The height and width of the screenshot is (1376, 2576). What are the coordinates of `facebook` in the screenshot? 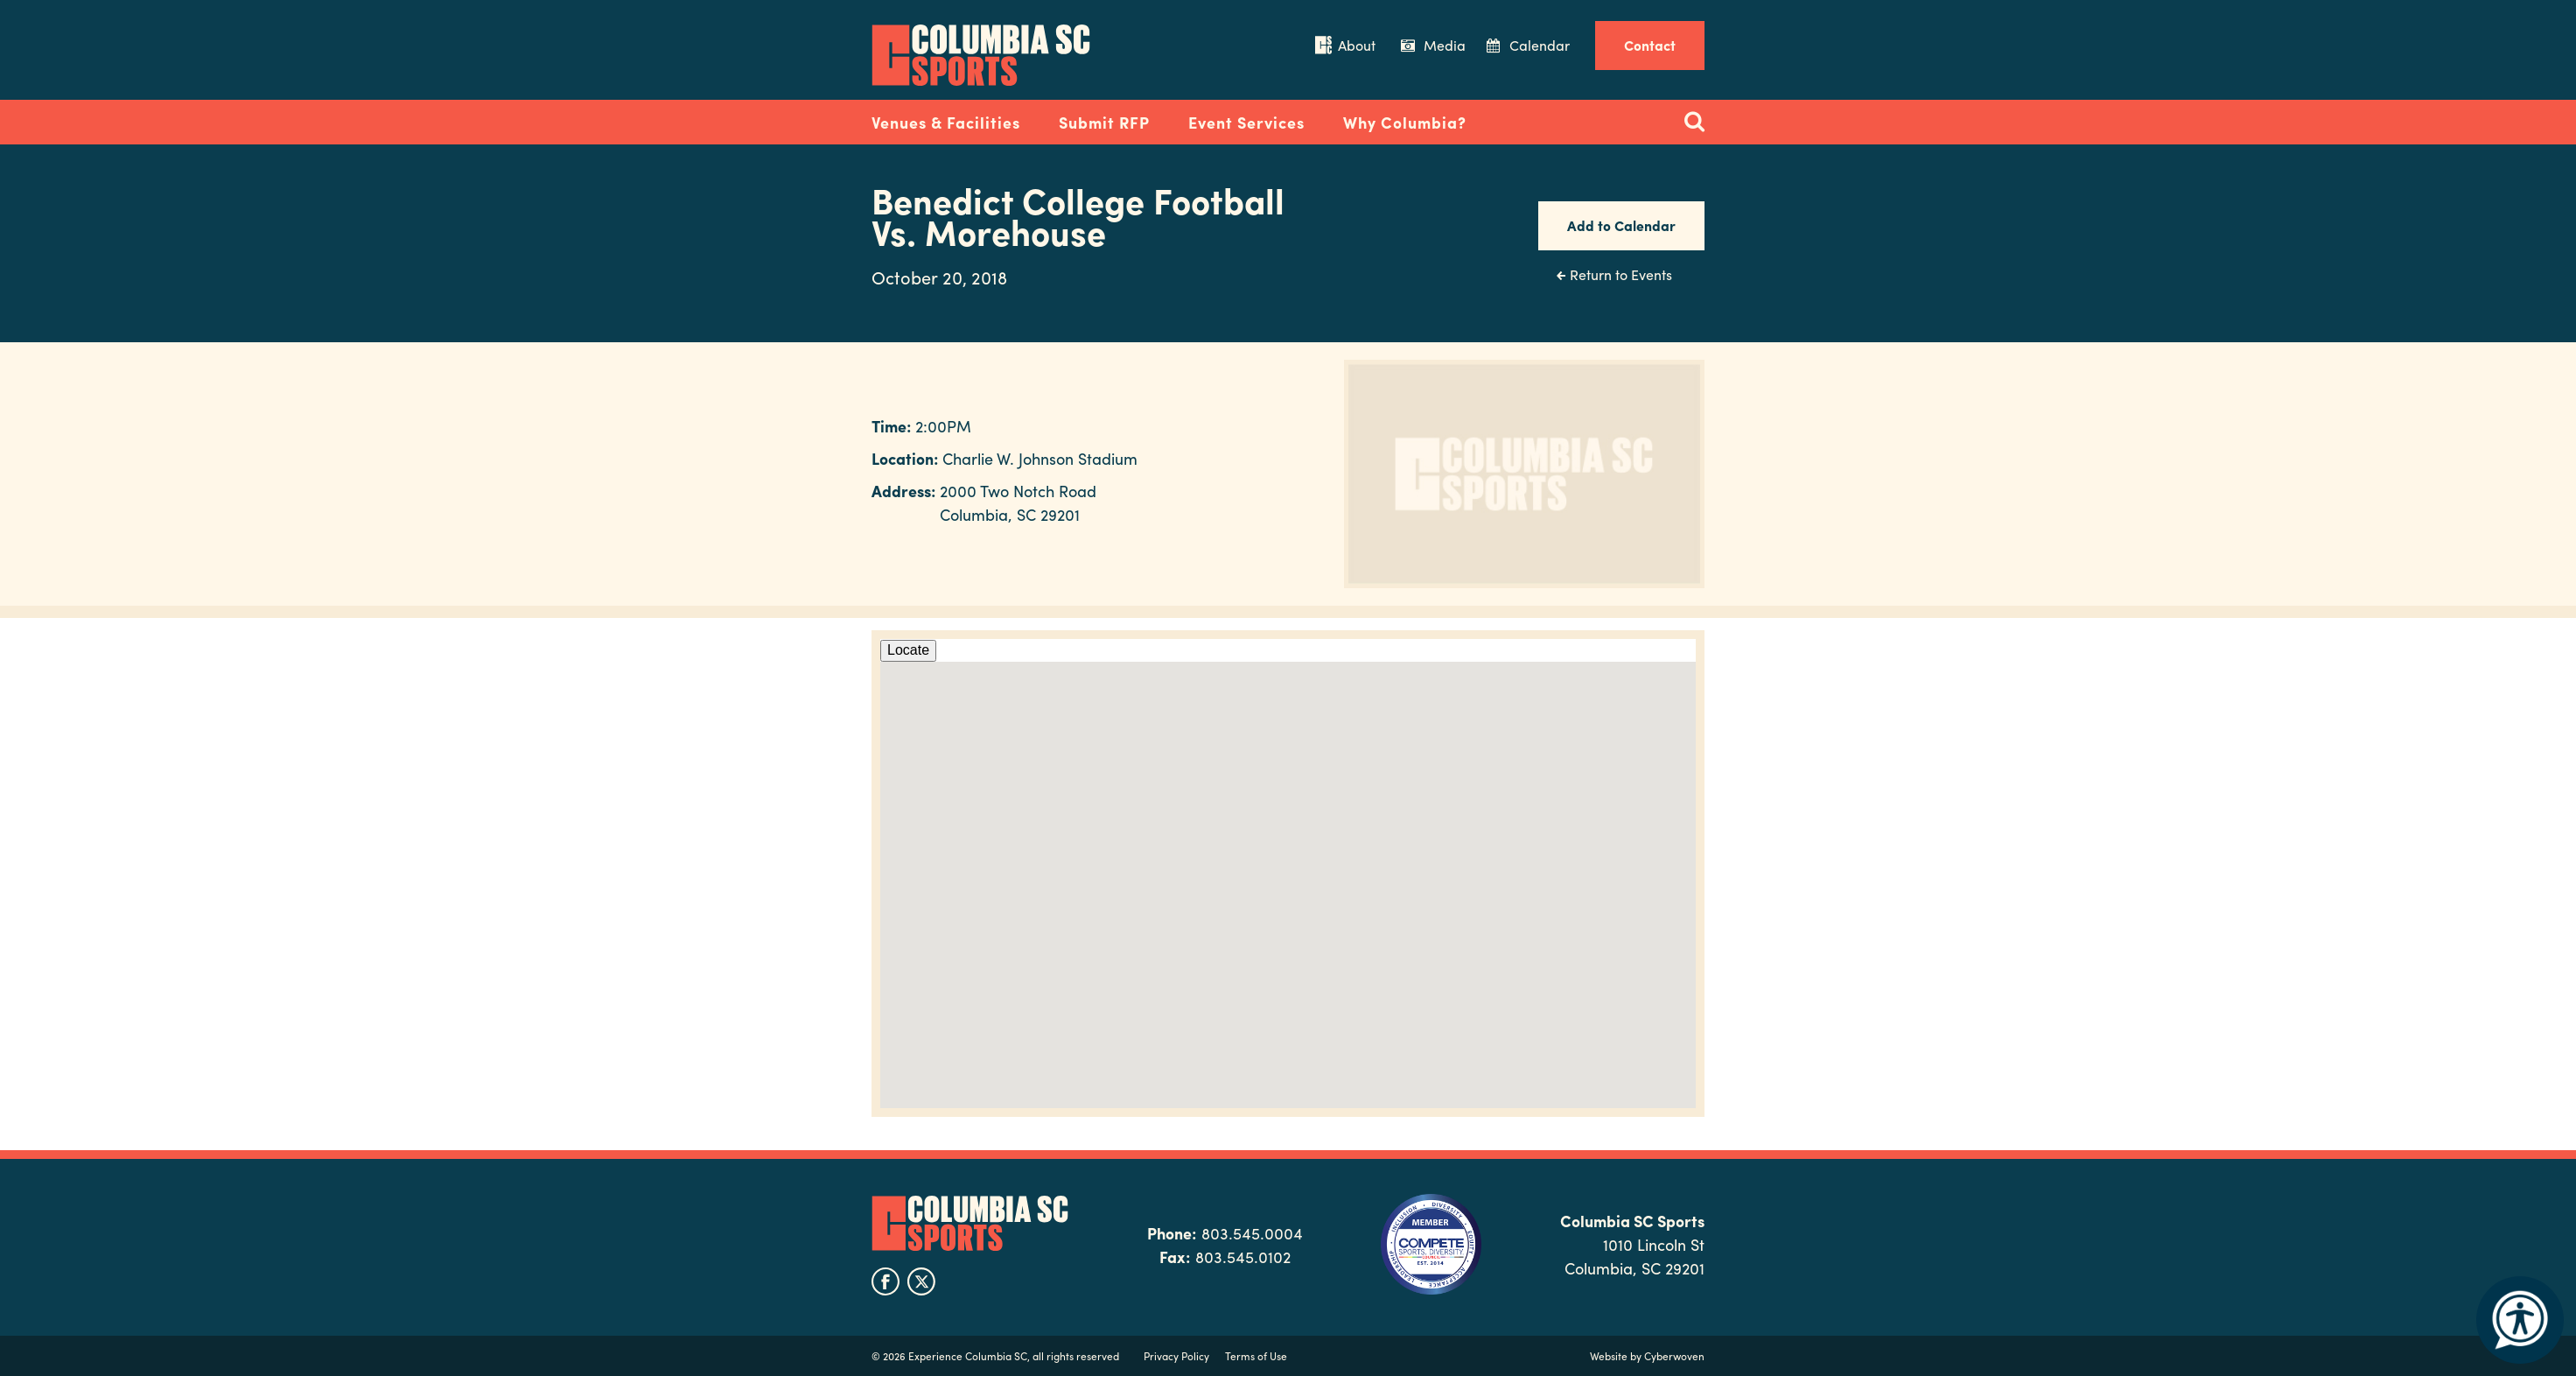 It's located at (886, 1281).